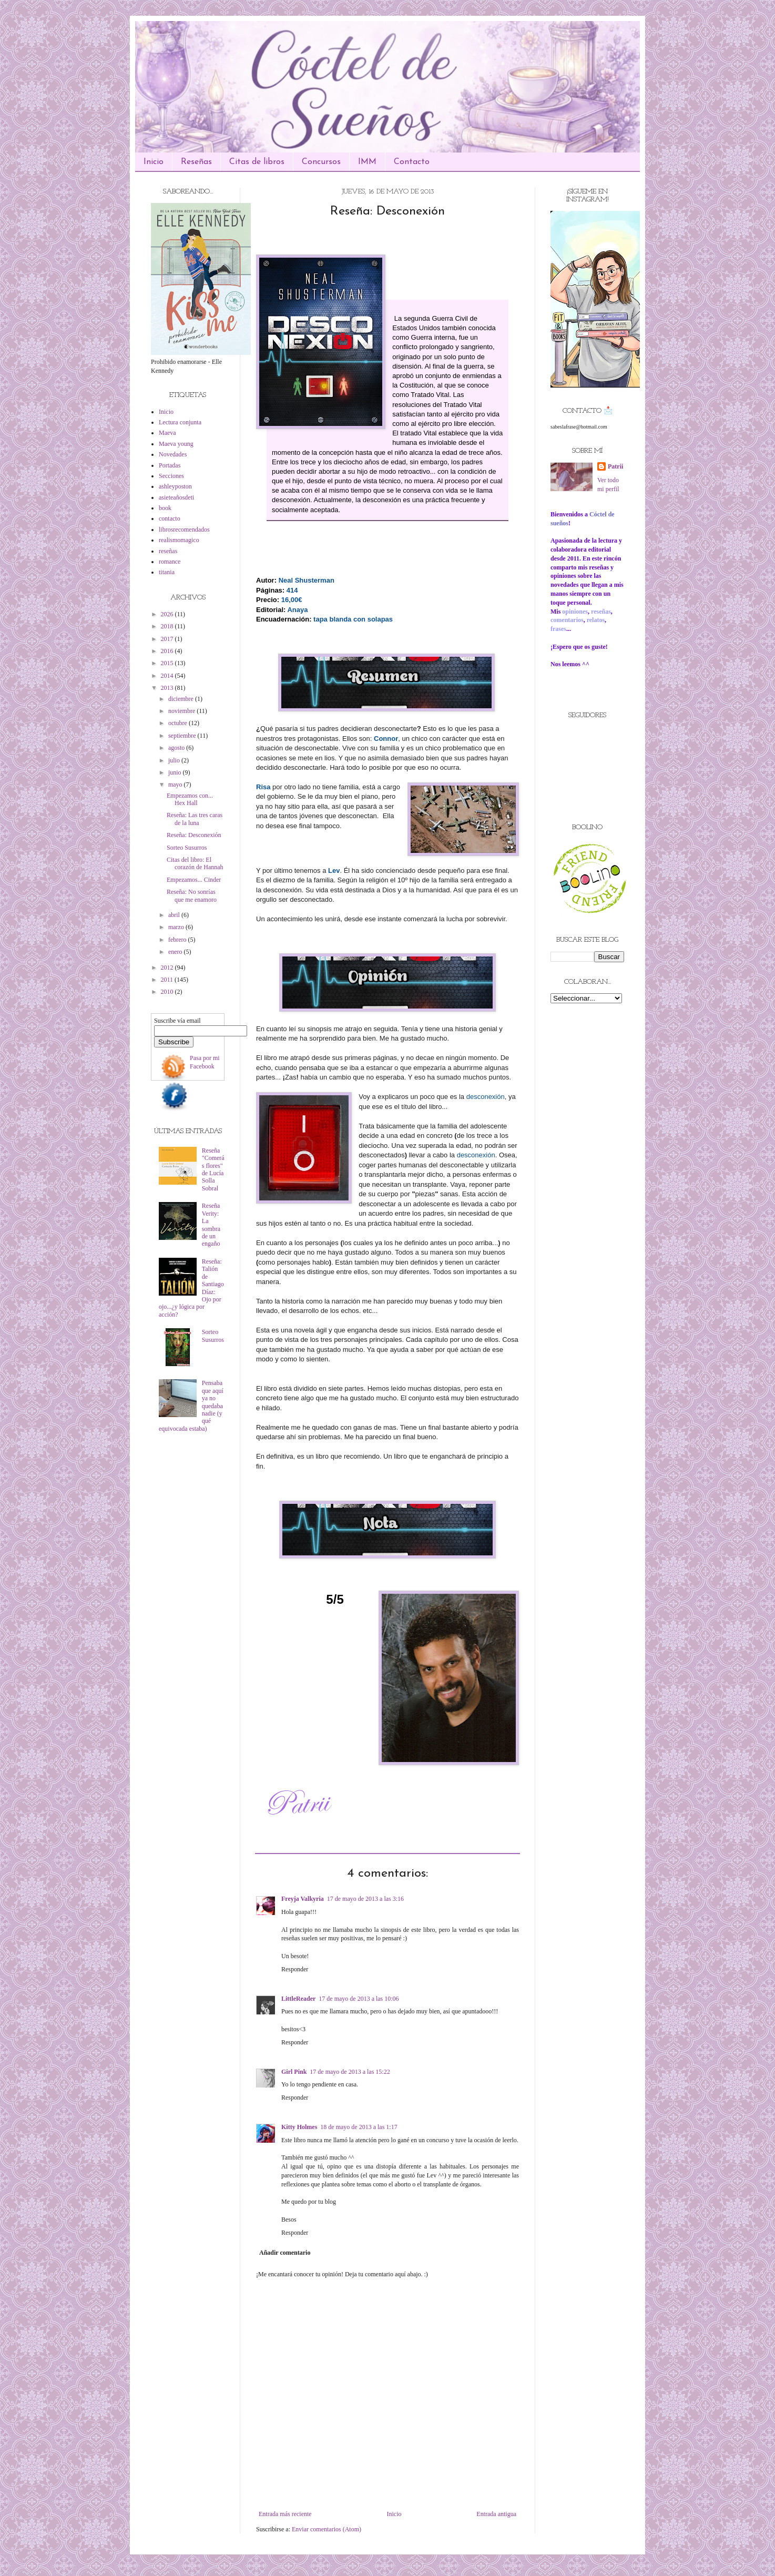  What do you see at coordinates (183, 735) in the screenshot?
I see `septiembre` at bounding box center [183, 735].